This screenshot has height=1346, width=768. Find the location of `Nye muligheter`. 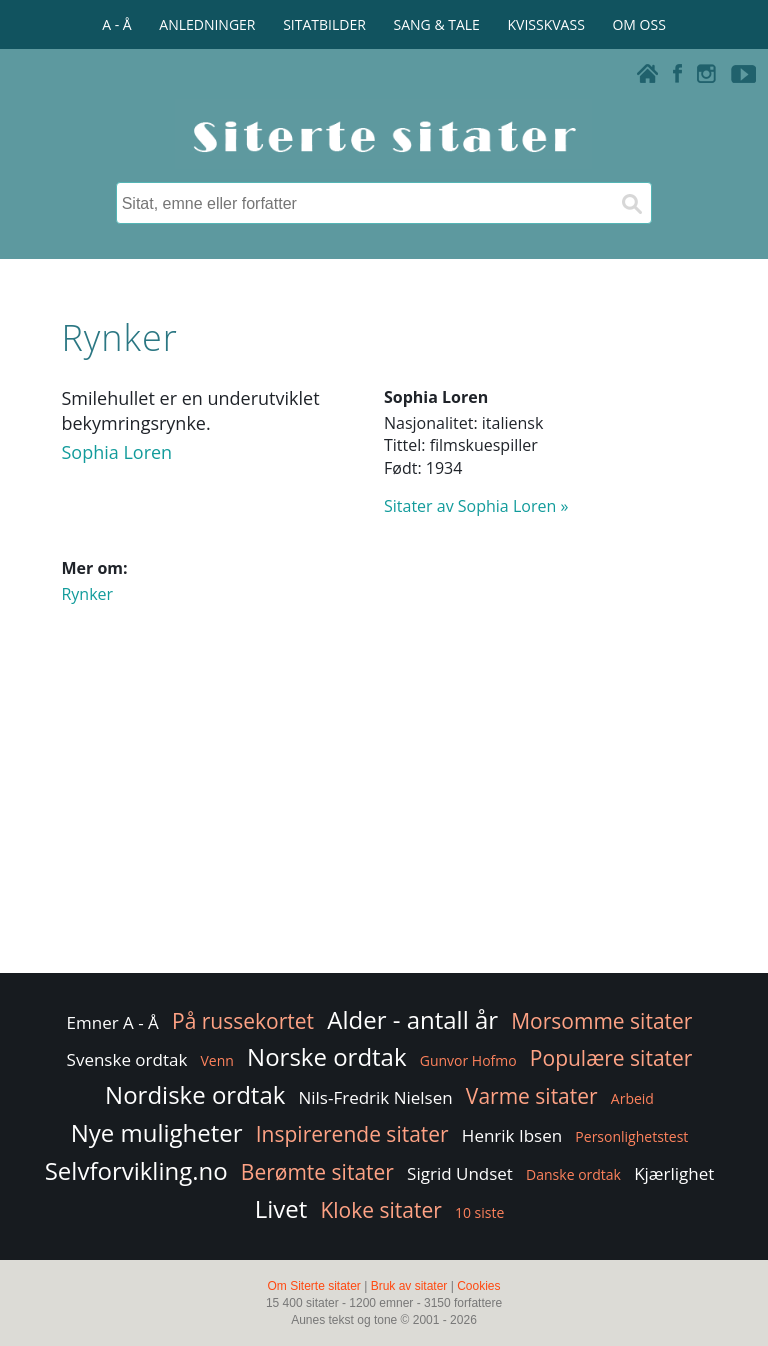

Nye muligheter is located at coordinates (157, 1132).